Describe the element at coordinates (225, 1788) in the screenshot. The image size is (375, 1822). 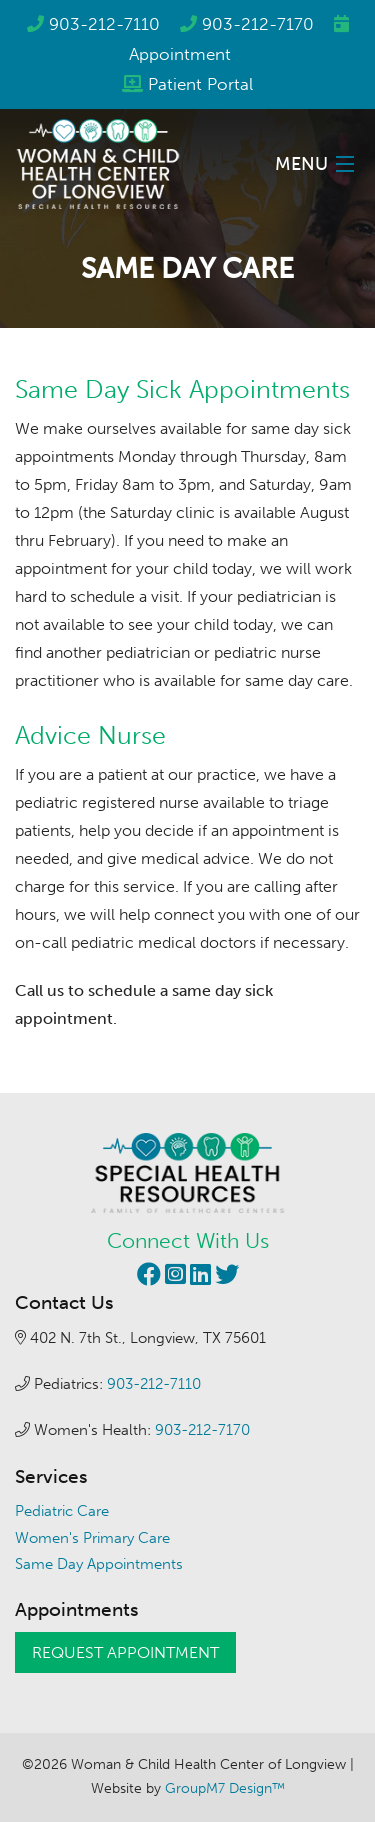
I see `GroupM7 Design™` at that location.